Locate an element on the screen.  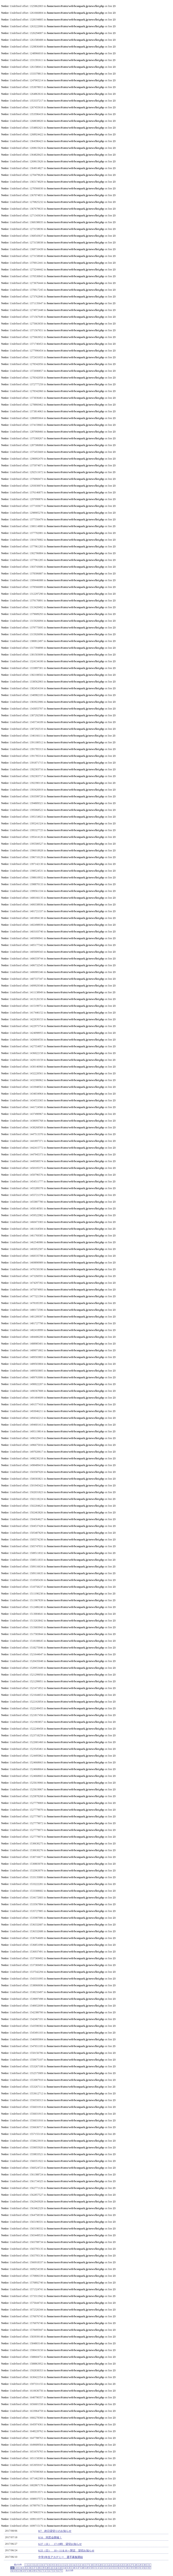
26 is located at coordinates (127, 2565).